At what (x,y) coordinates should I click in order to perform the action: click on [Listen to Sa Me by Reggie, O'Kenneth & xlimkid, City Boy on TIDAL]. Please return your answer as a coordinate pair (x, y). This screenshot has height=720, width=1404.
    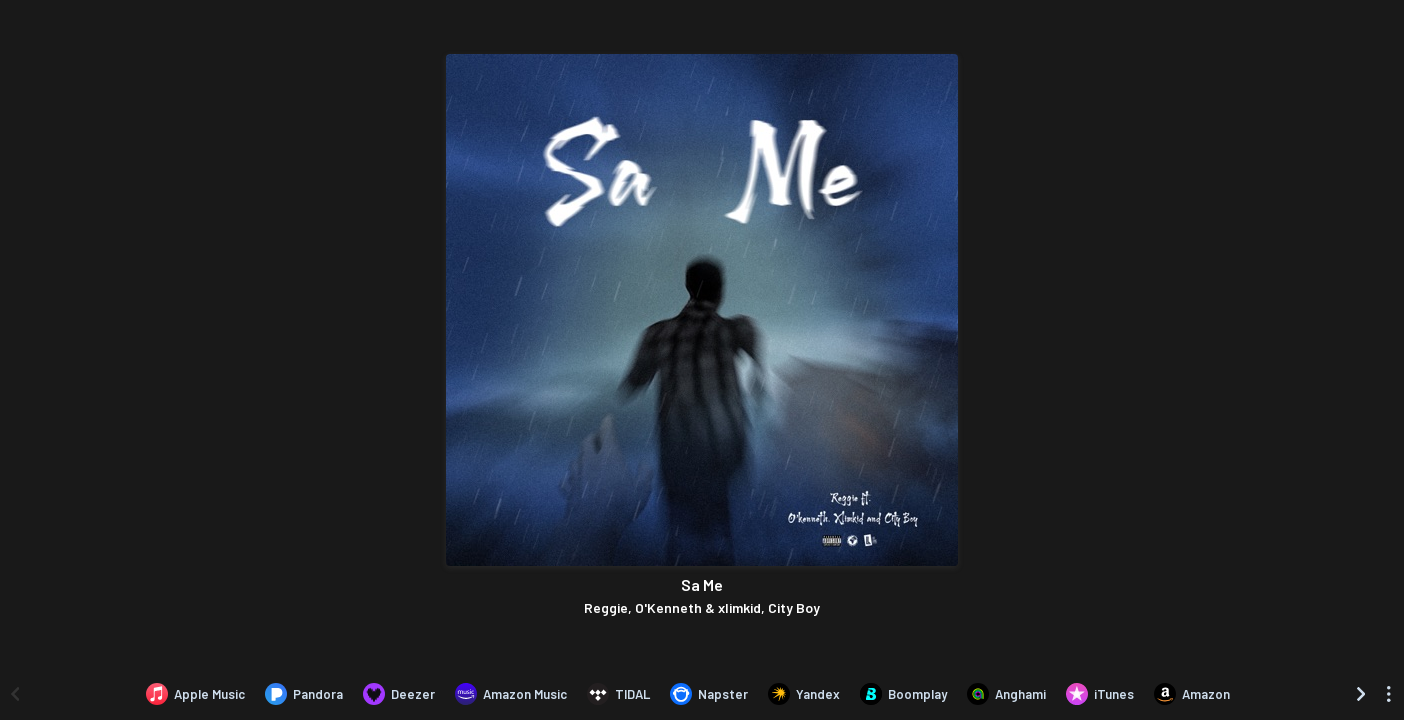
    Looking at the image, I should click on (618, 694).